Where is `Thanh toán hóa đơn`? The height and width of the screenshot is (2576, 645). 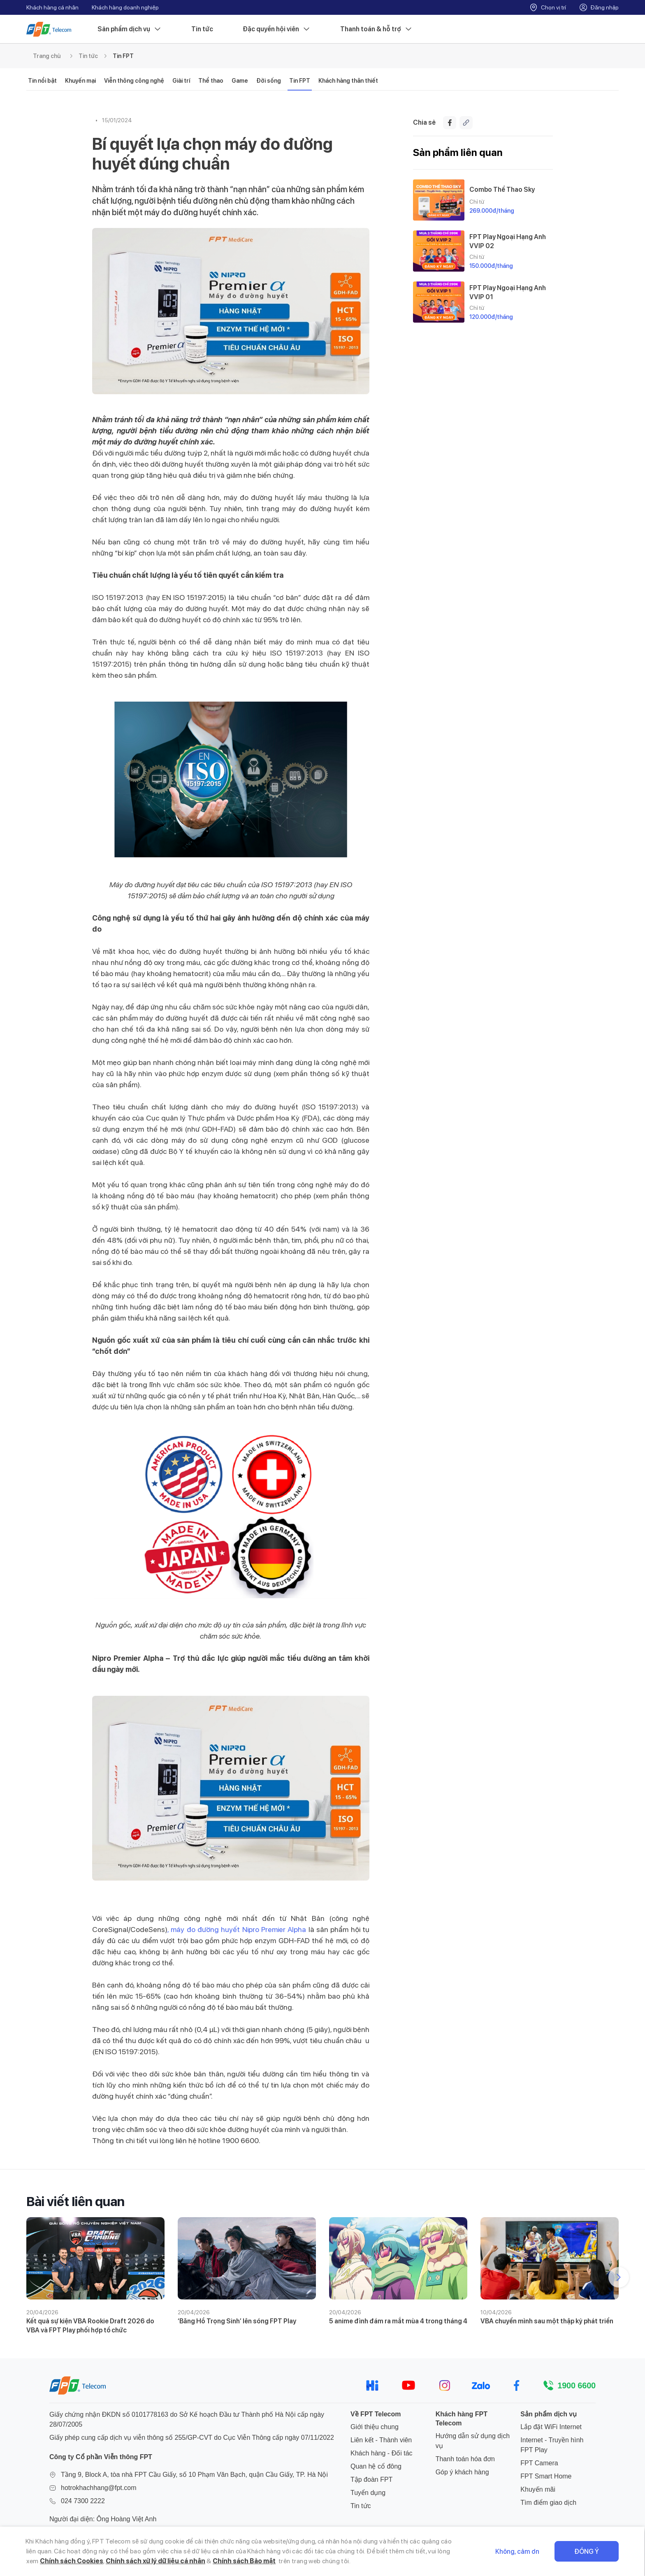 Thanh toán hóa đơn is located at coordinates (465, 2458).